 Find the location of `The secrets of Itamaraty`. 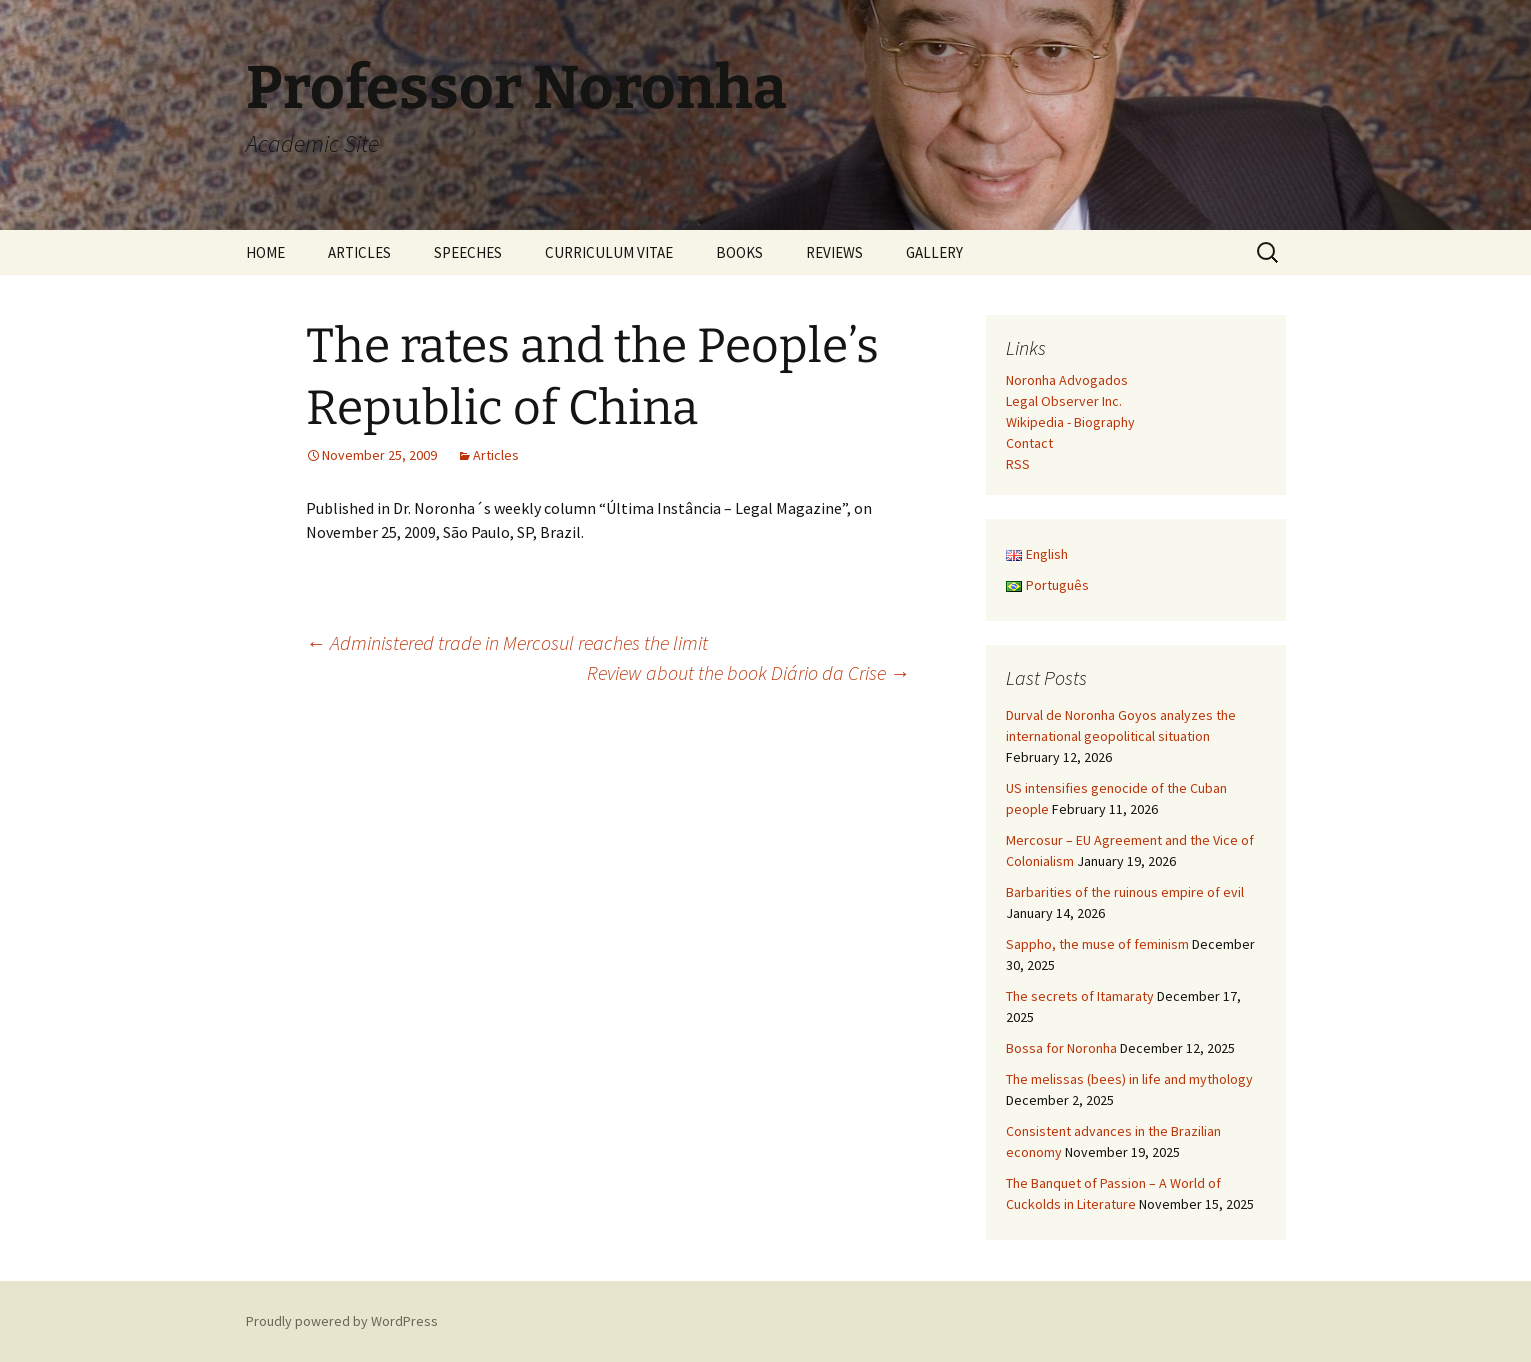

The secrets of Itamaraty is located at coordinates (1080, 996).